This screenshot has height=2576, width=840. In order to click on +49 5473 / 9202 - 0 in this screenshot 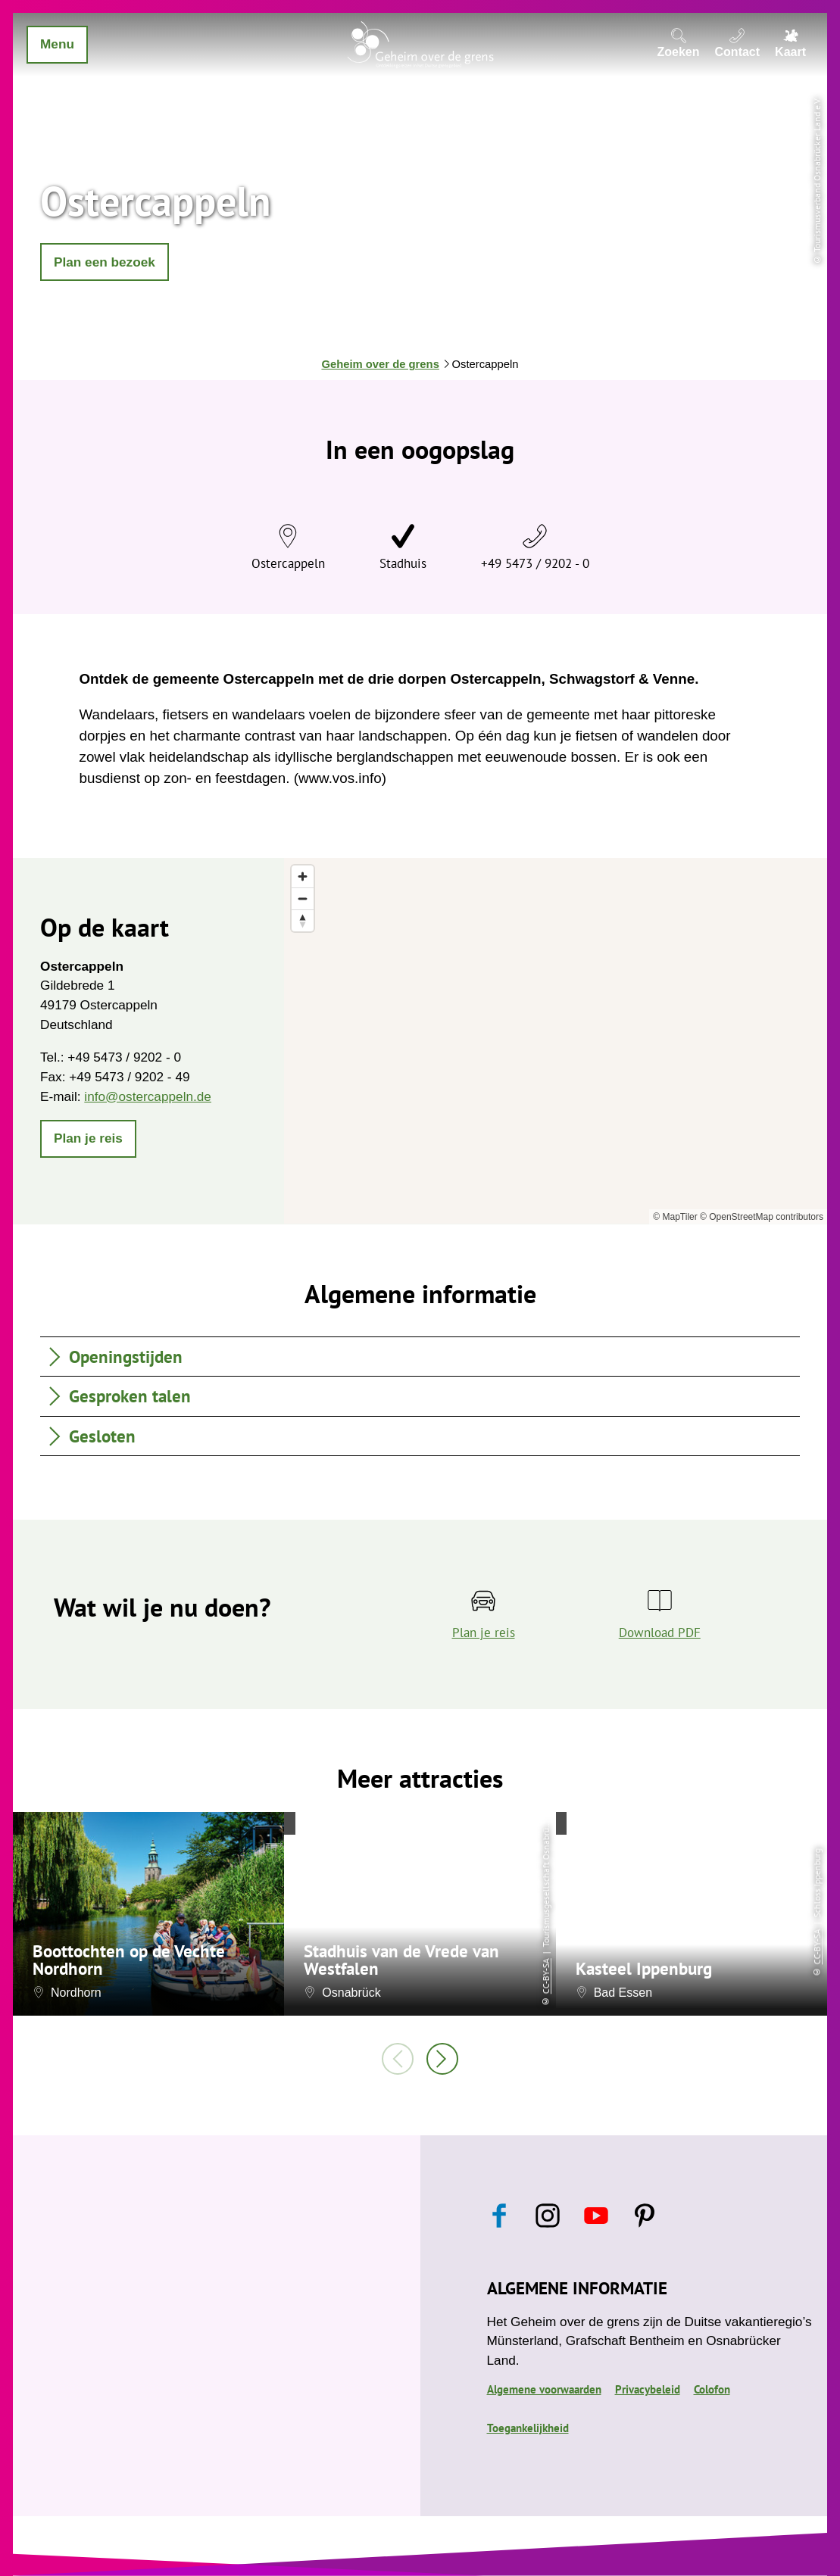, I will do `click(535, 563)`.